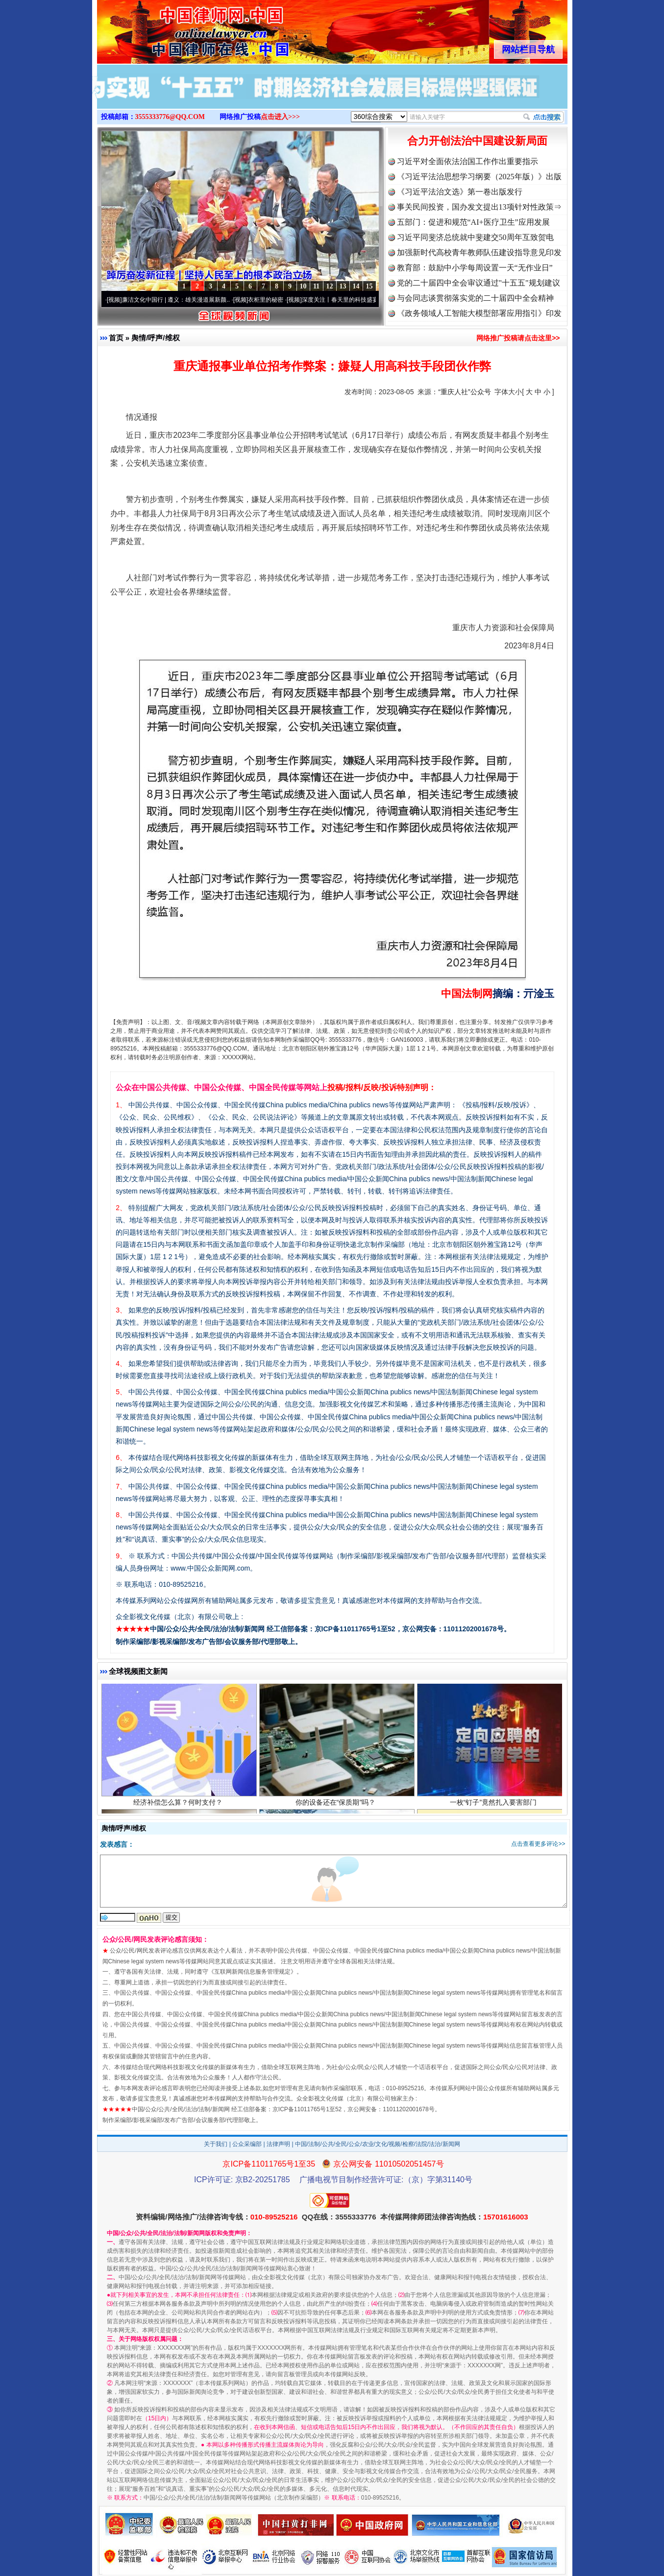 The image size is (664, 2576). What do you see at coordinates (337, 1804) in the screenshot?
I see `你的设备还在“保质期”吗？` at bounding box center [337, 1804].